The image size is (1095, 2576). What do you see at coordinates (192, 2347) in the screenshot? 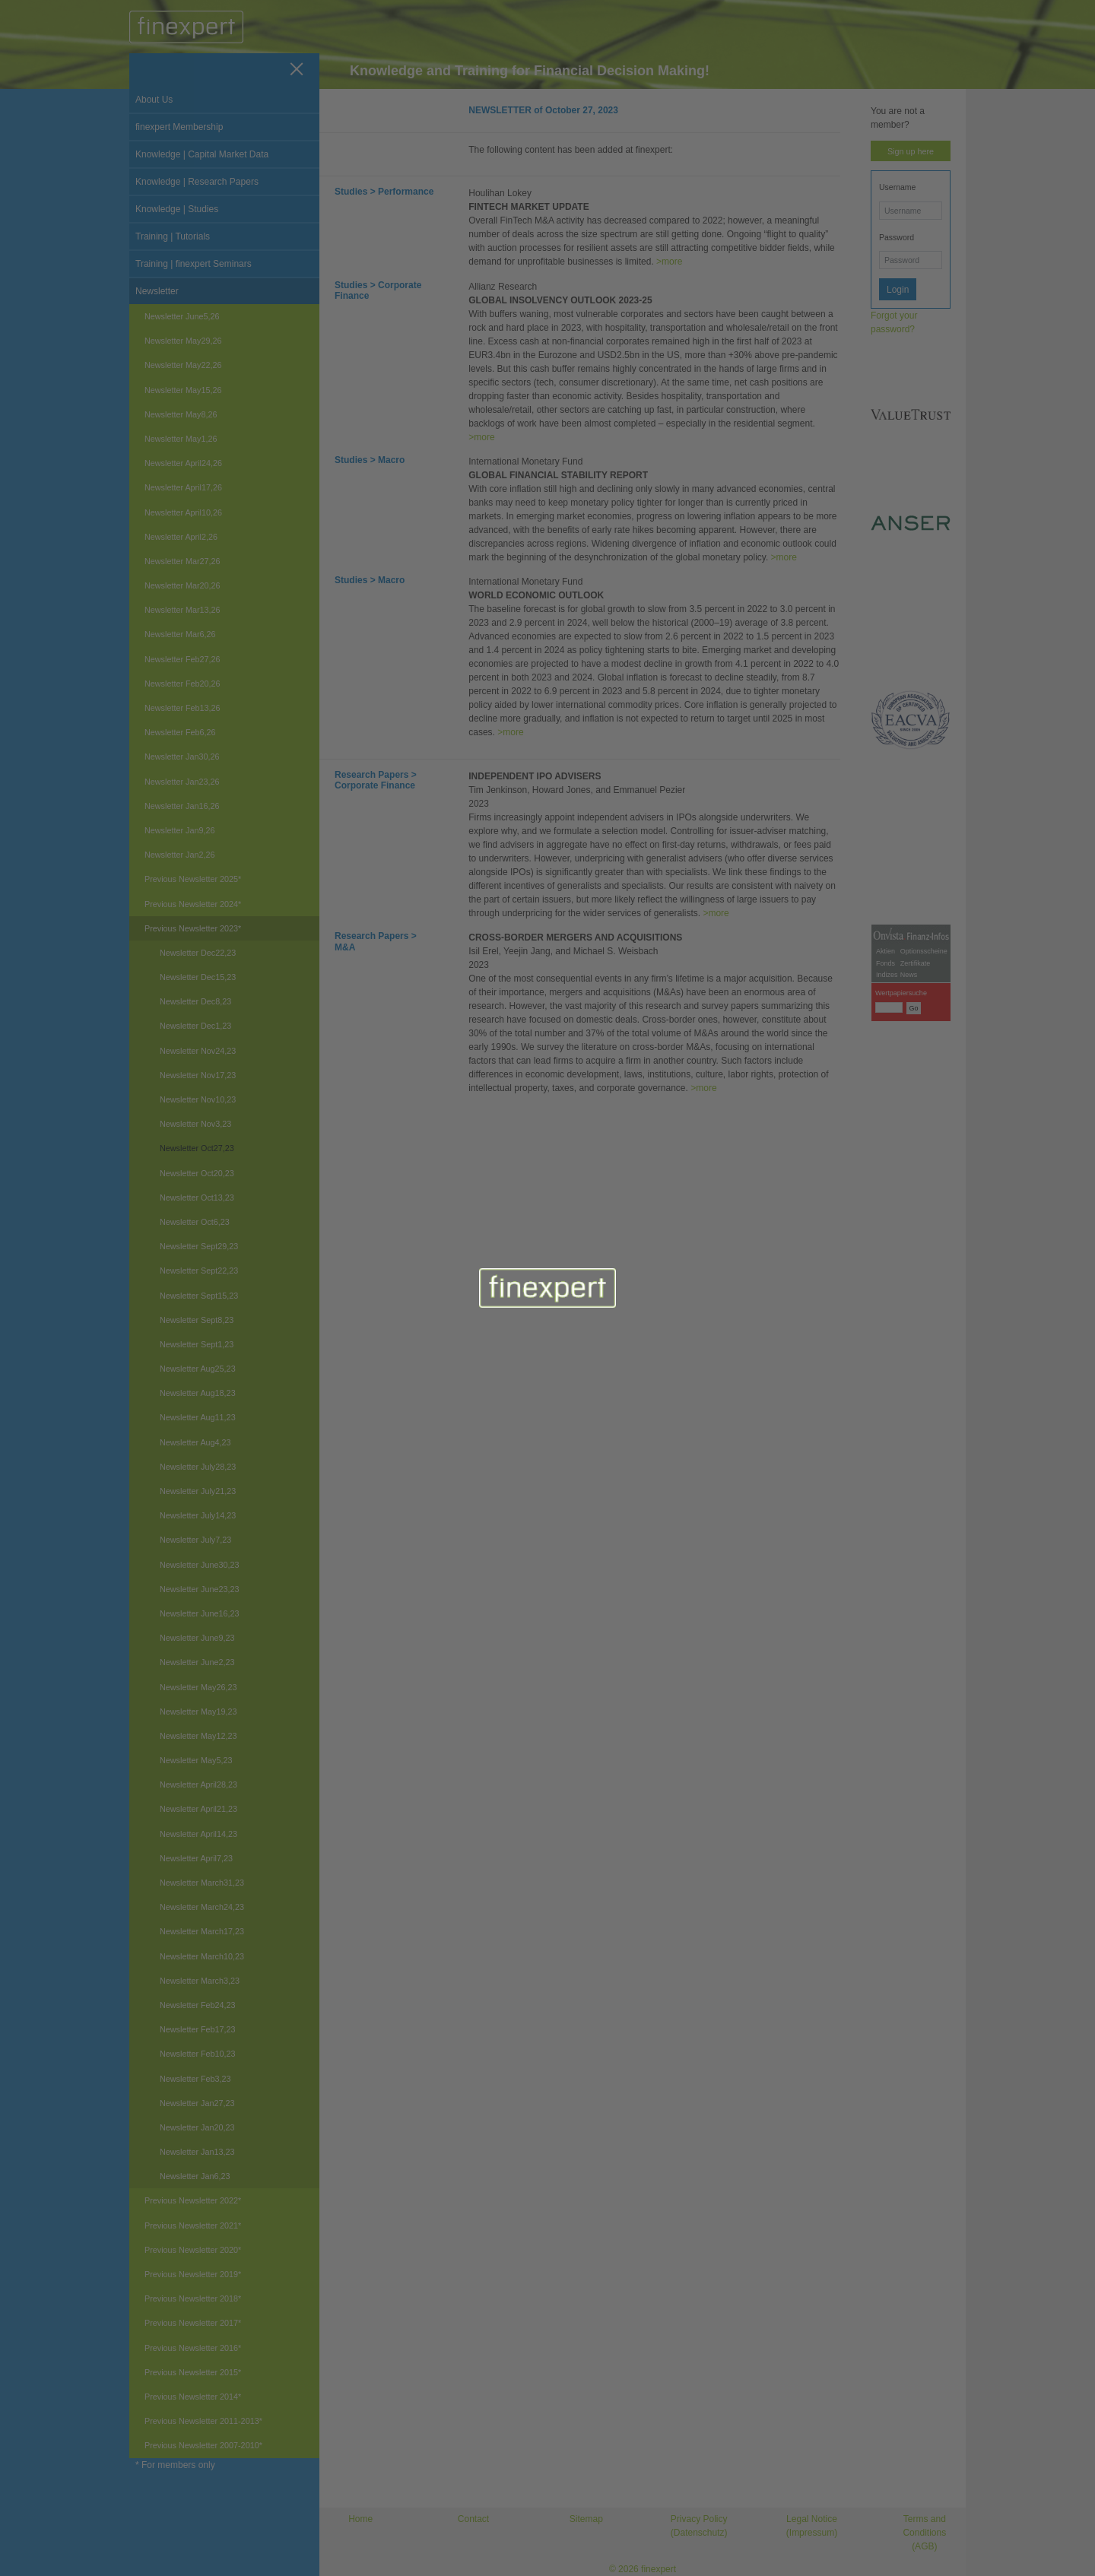
I see `Previous Newsletter 2016*` at bounding box center [192, 2347].